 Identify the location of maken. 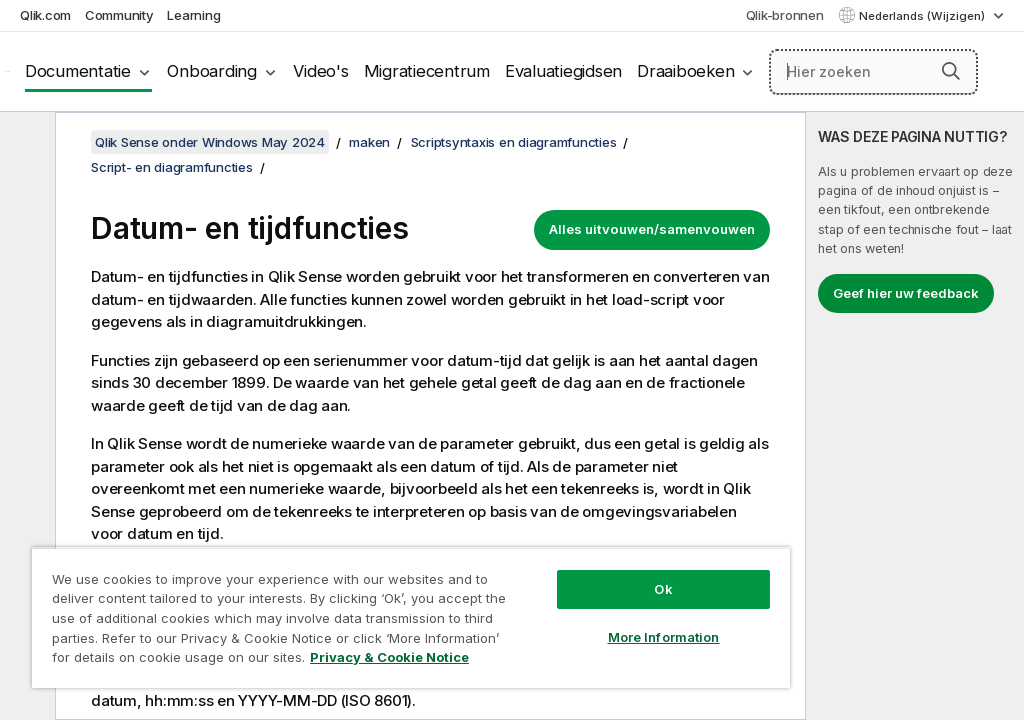
(369, 142).